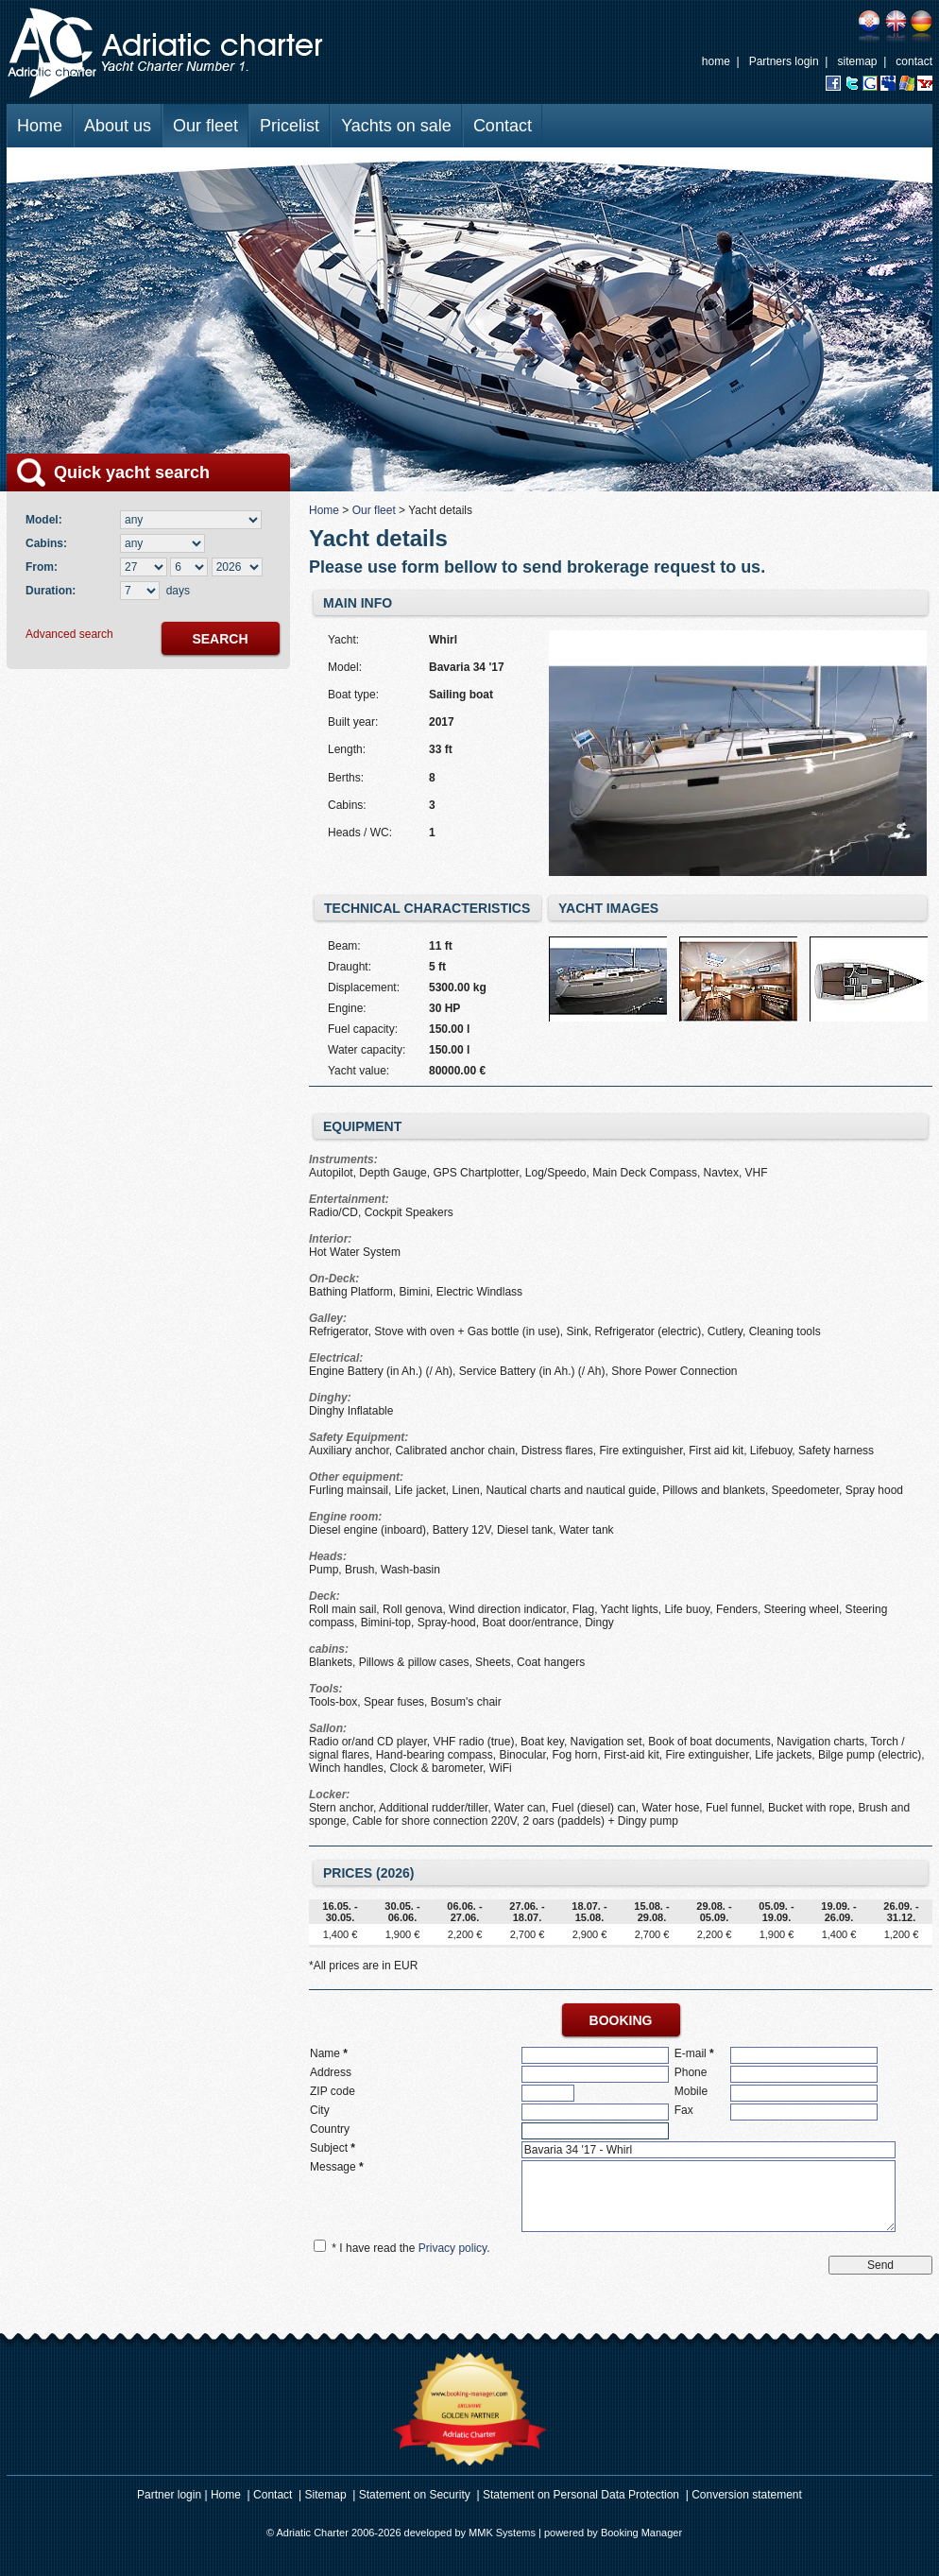 This screenshot has width=939, height=2576. Describe the element at coordinates (880, 2265) in the screenshot. I see `Send` at that location.